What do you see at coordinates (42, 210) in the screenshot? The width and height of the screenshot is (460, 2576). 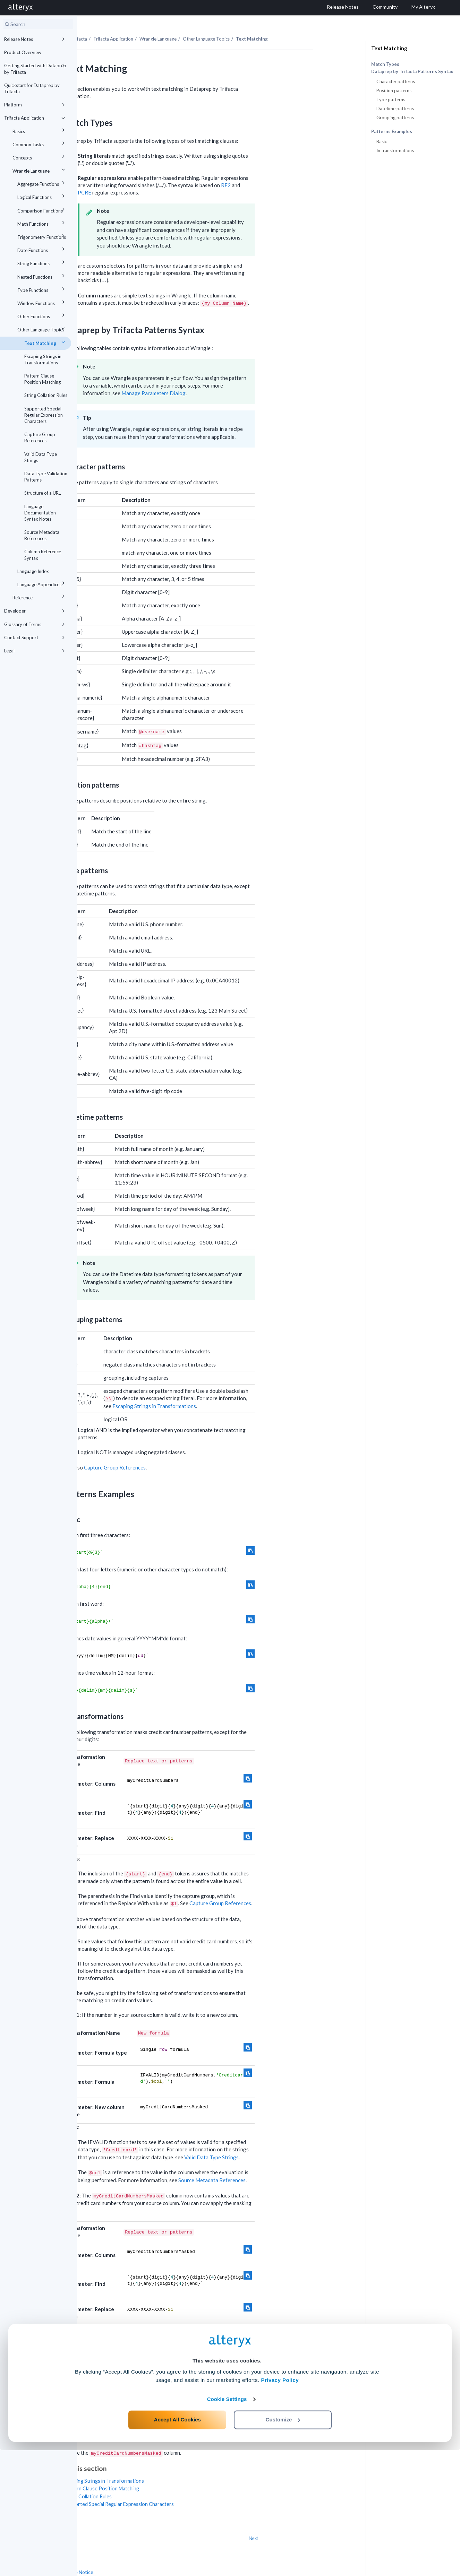 I see `Comparison Functions` at bounding box center [42, 210].